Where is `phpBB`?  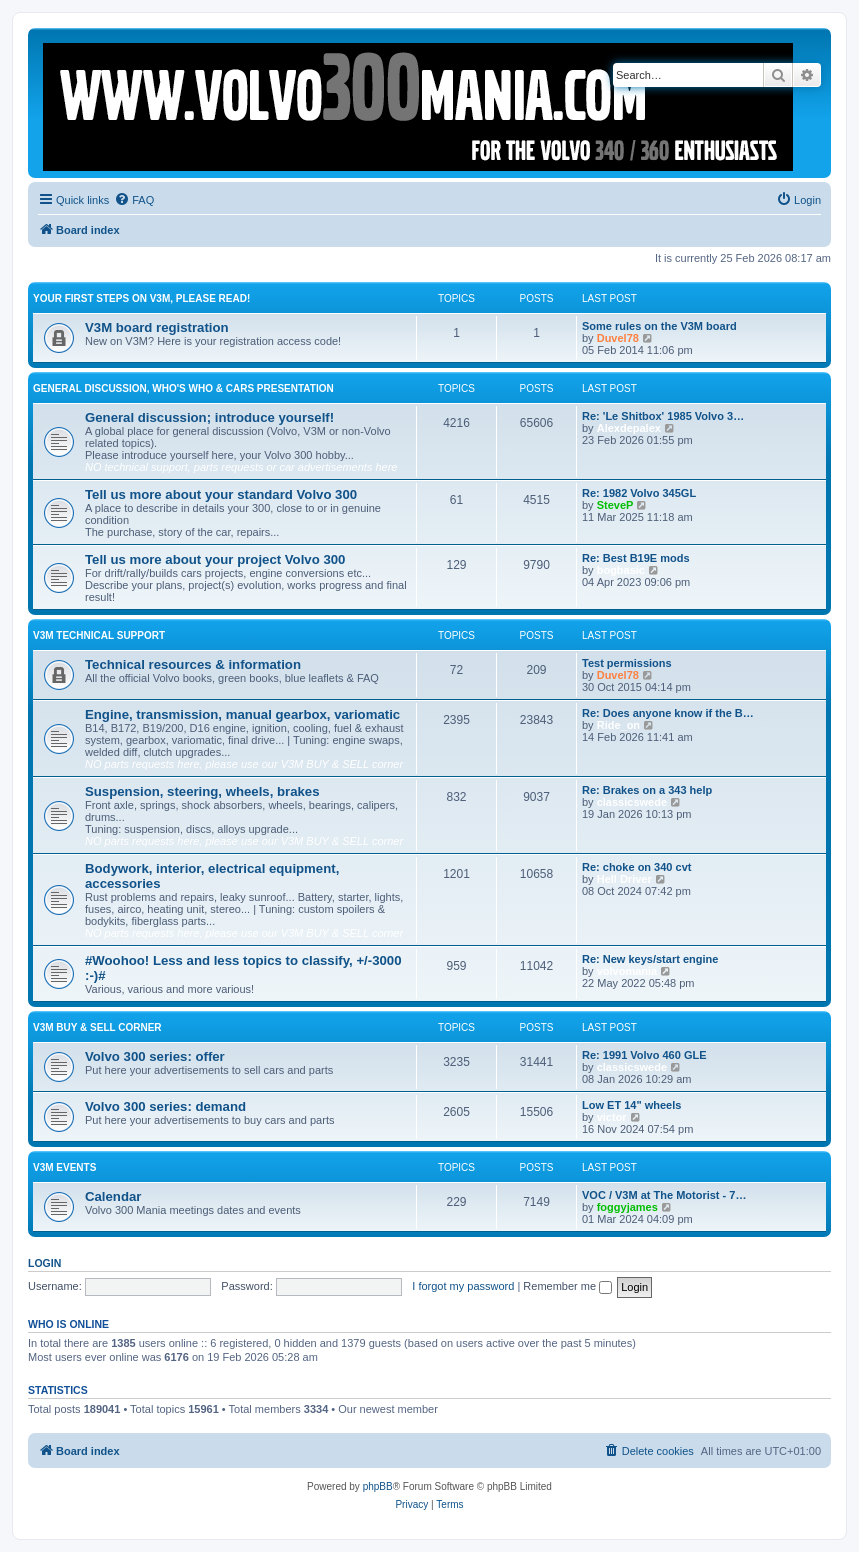
phpBB is located at coordinates (378, 1486).